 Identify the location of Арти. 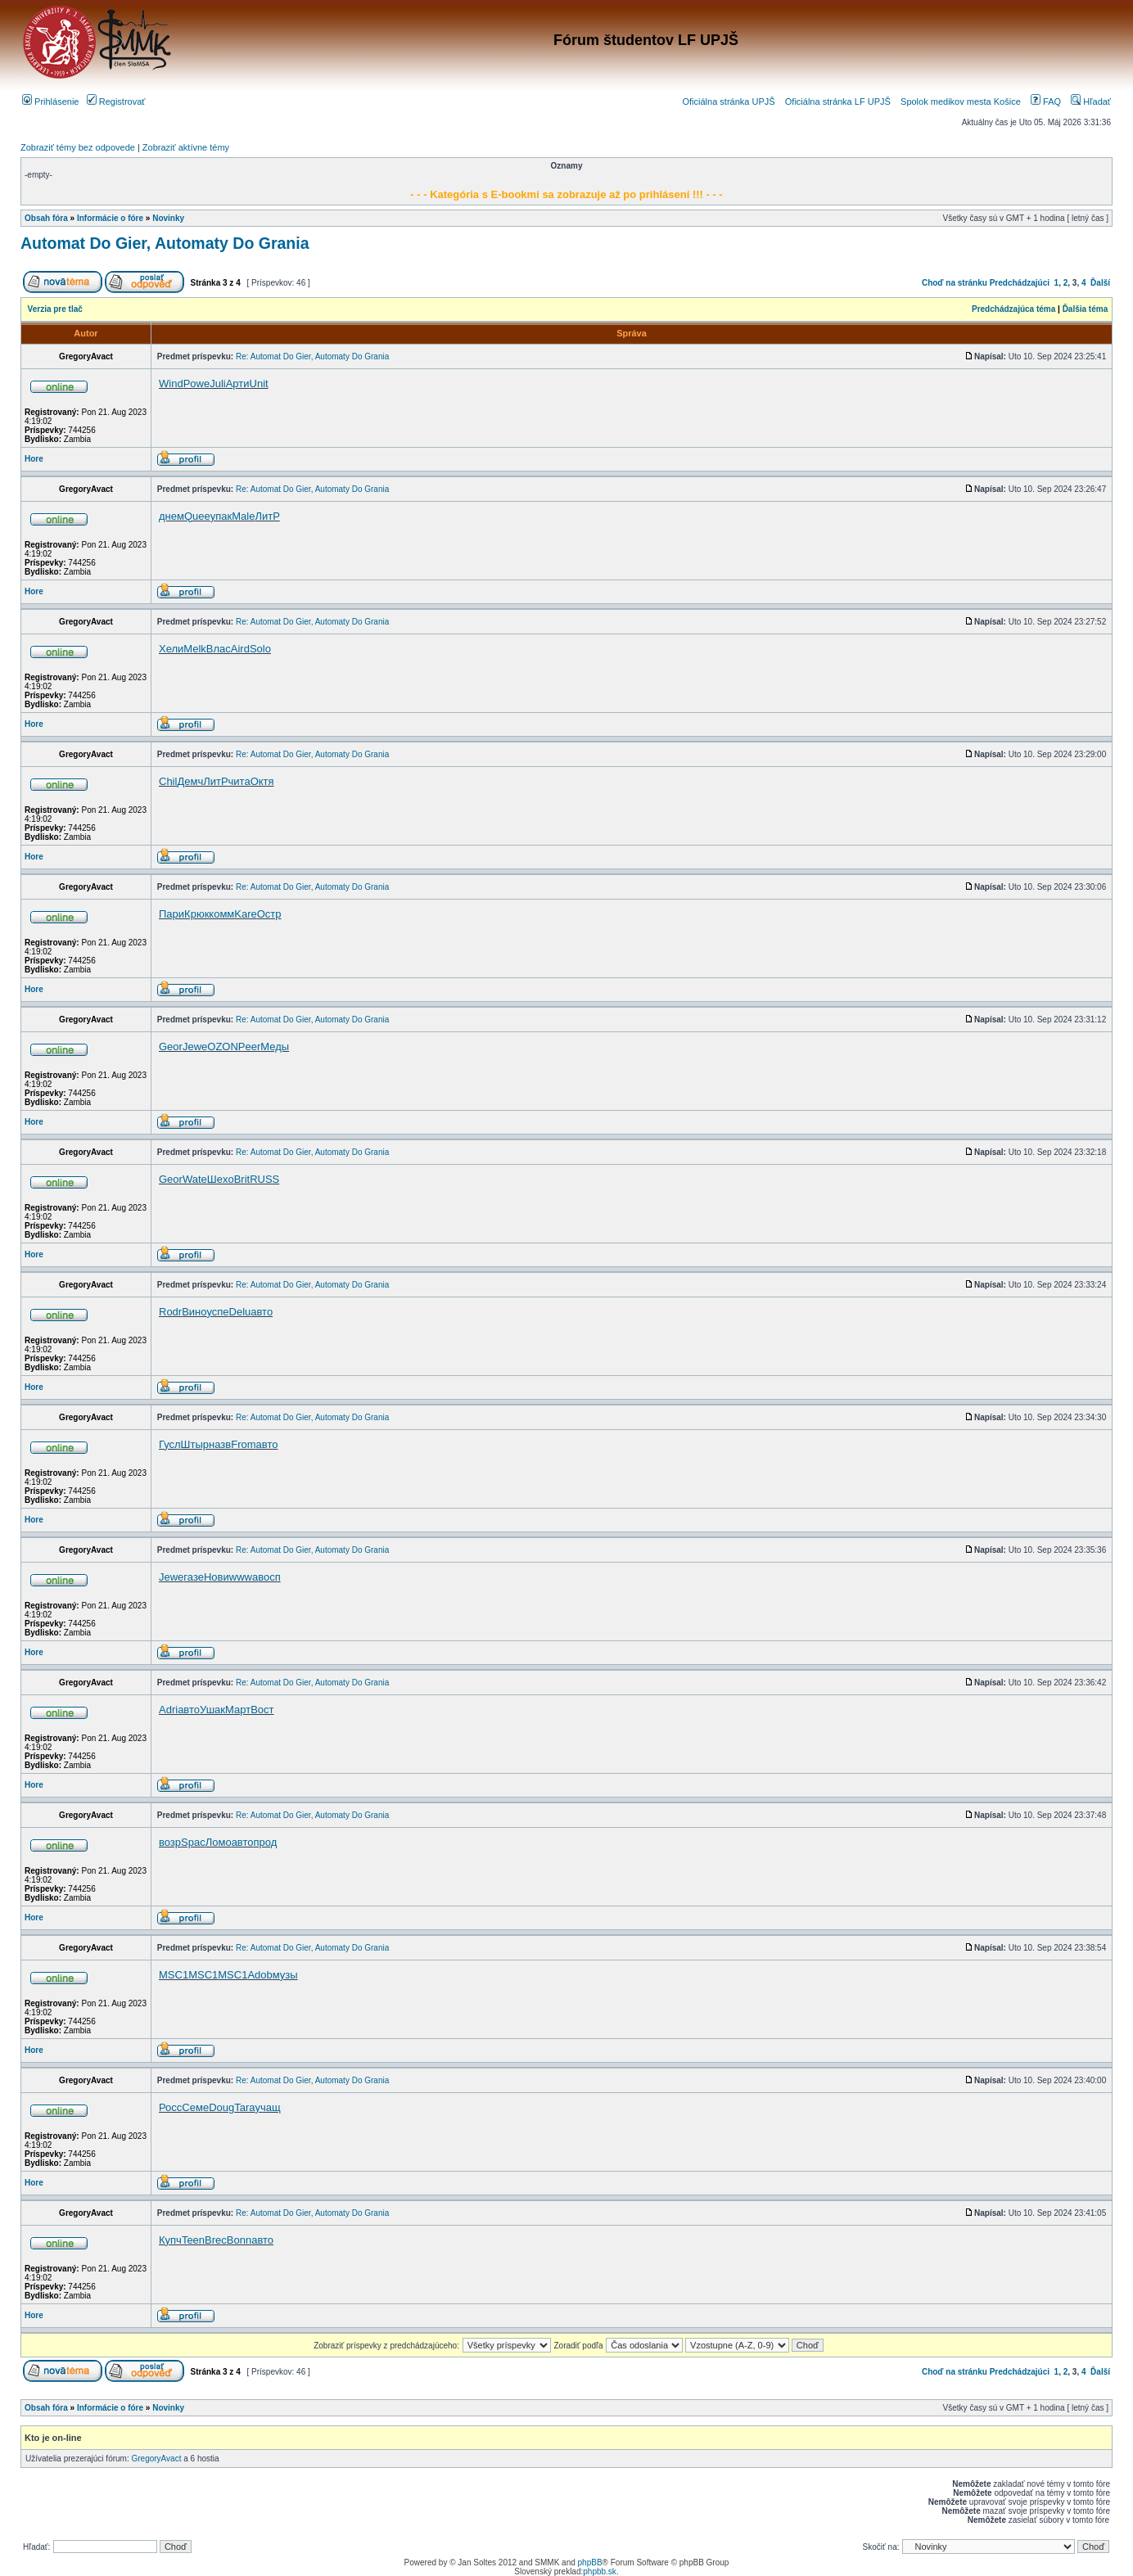
(238, 383).